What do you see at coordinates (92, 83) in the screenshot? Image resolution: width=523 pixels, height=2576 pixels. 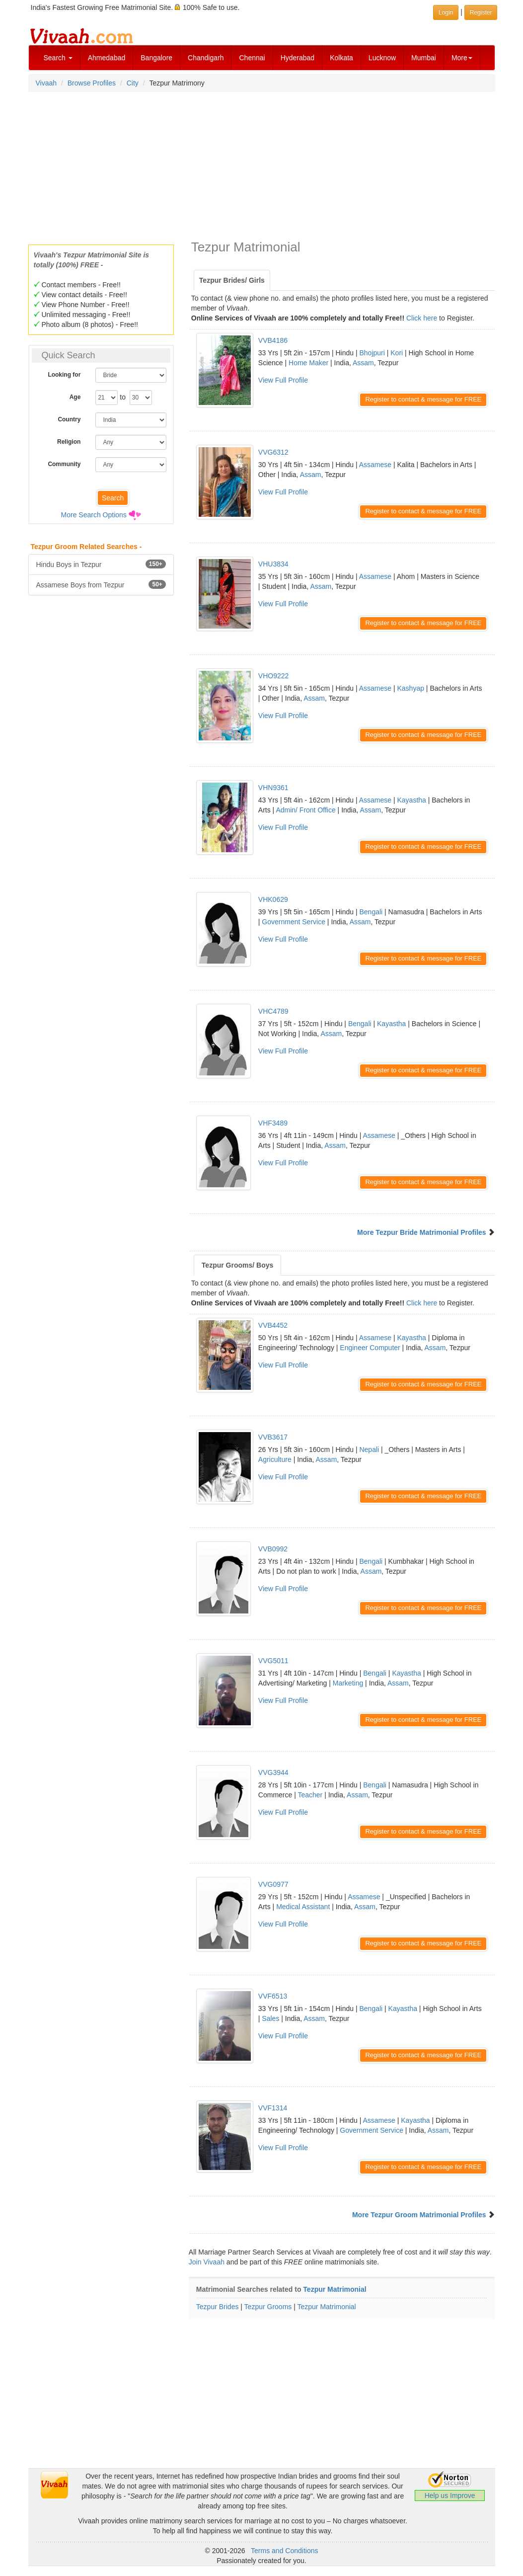 I see `Browse Profiles` at bounding box center [92, 83].